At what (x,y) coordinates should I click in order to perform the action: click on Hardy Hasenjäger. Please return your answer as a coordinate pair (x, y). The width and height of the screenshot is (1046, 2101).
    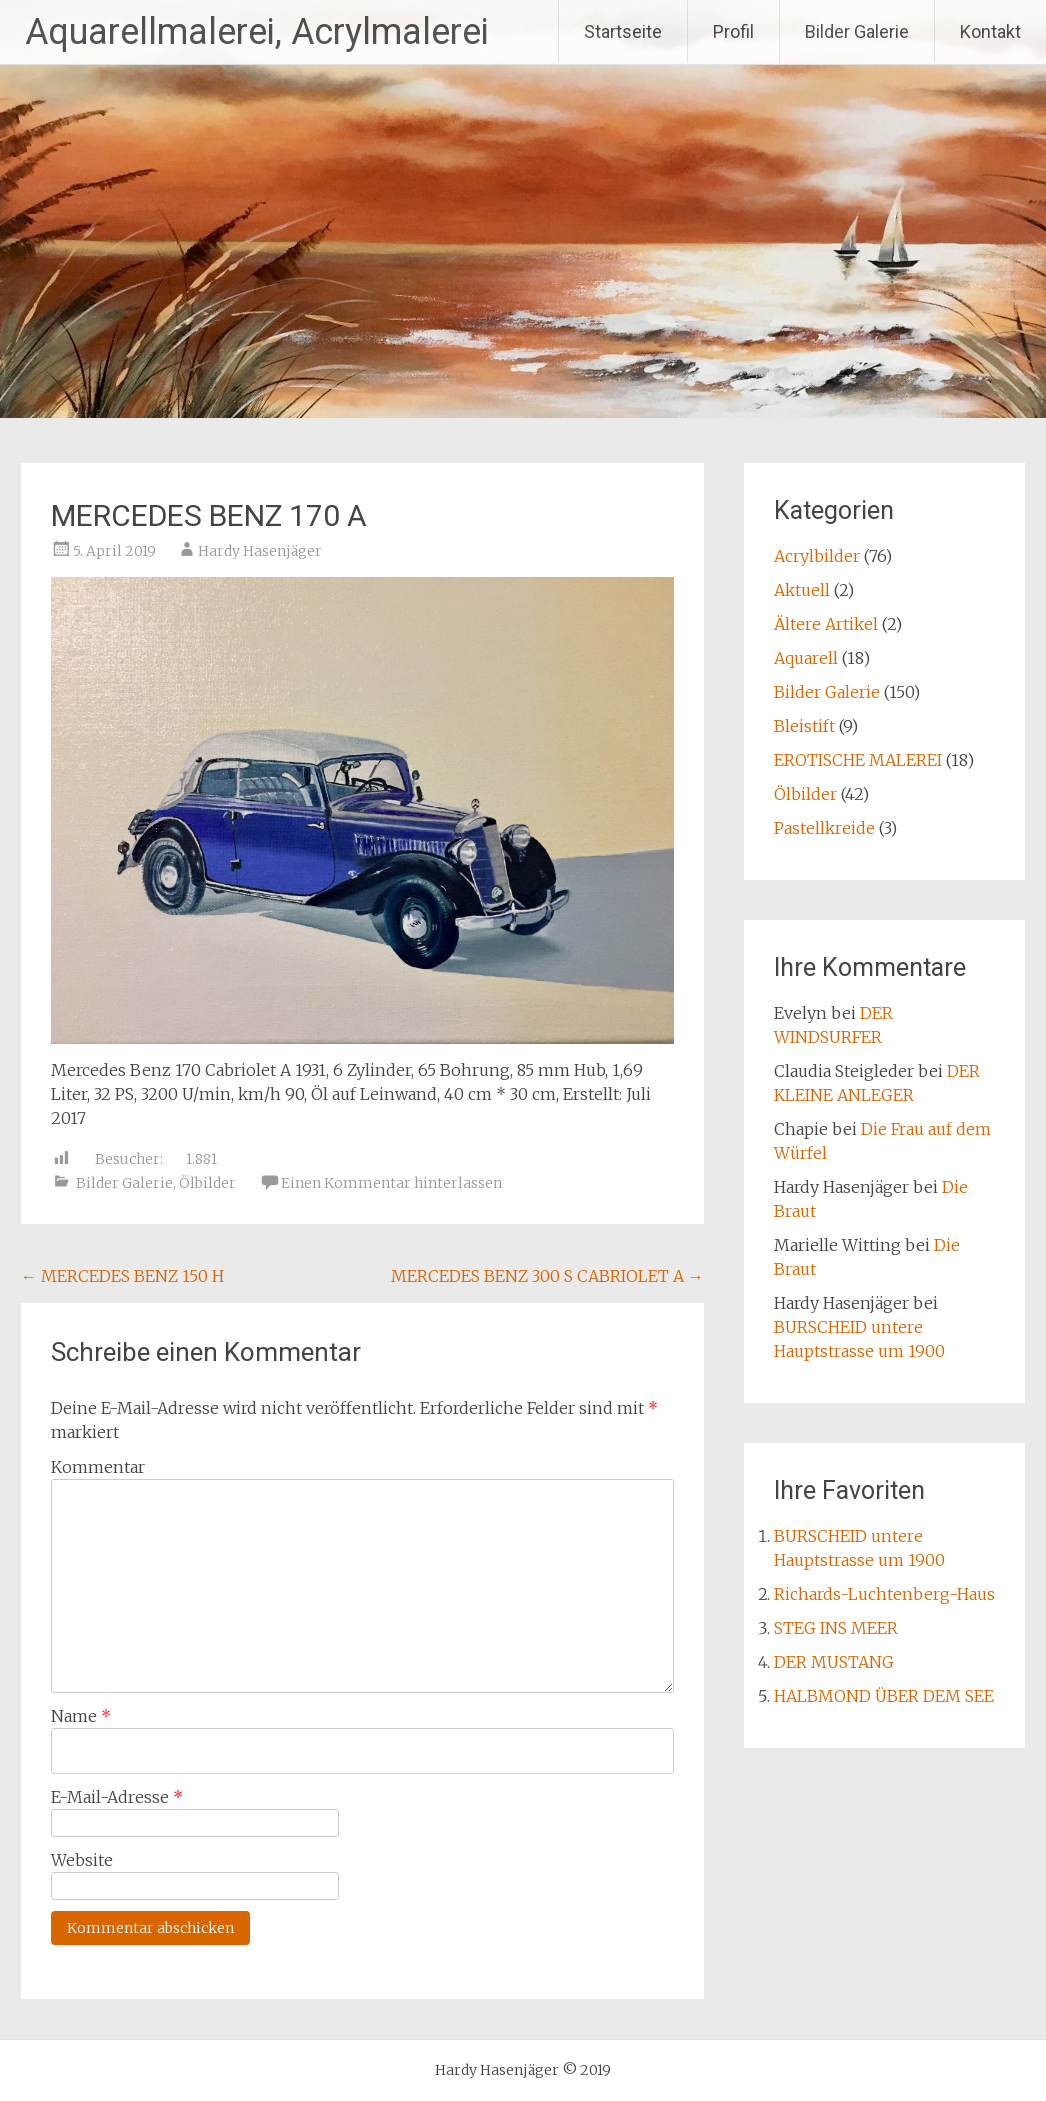
    Looking at the image, I should click on (260, 551).